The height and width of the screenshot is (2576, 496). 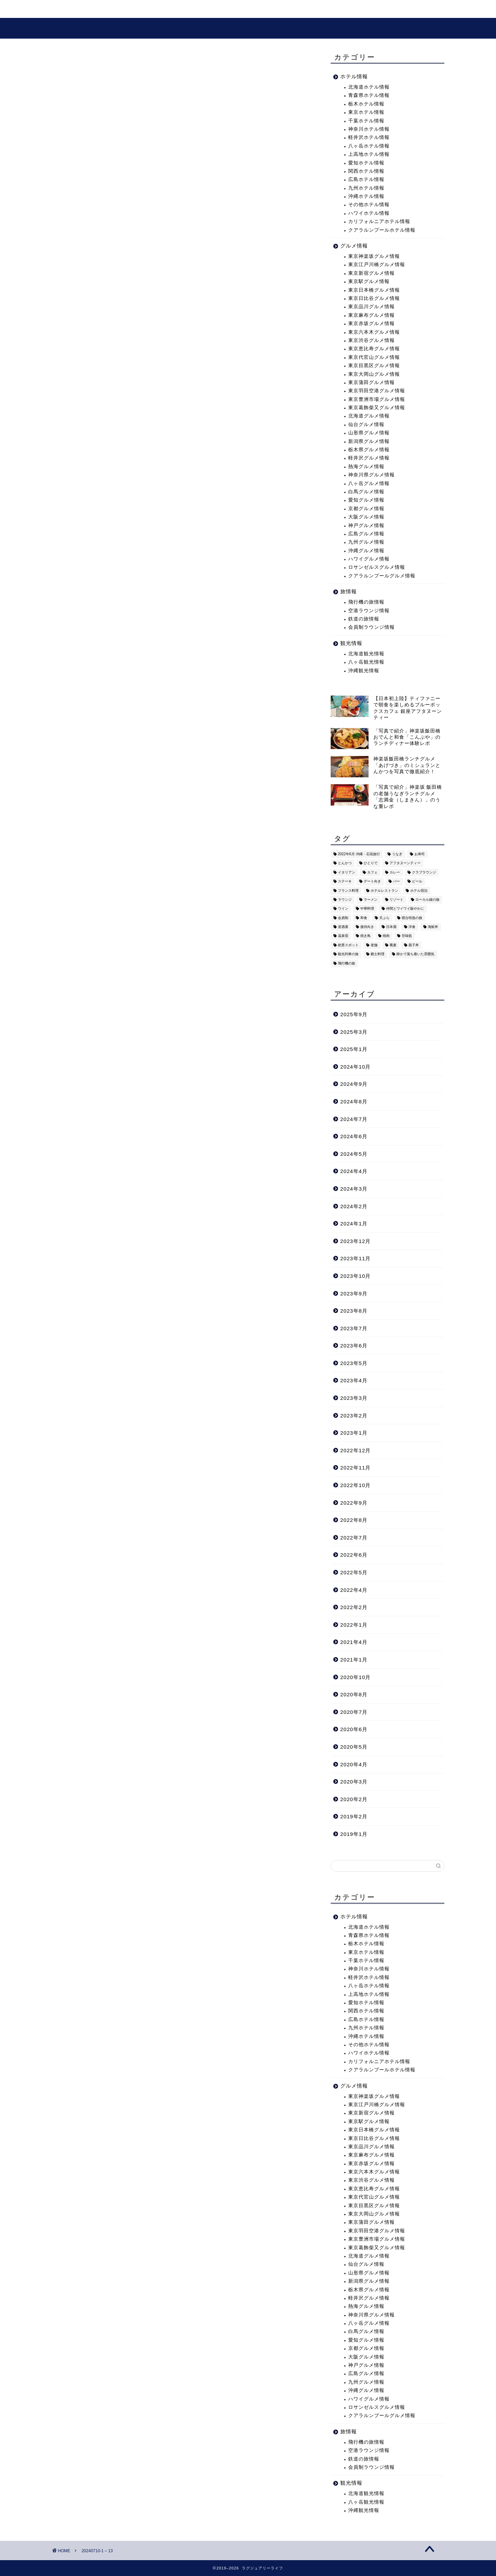 What do you see at coordinates (433, 927) in the screenshot?
I see `海鮮丼 [海鮮丼 (6個の項目)]` at bounding box center [433, 927].